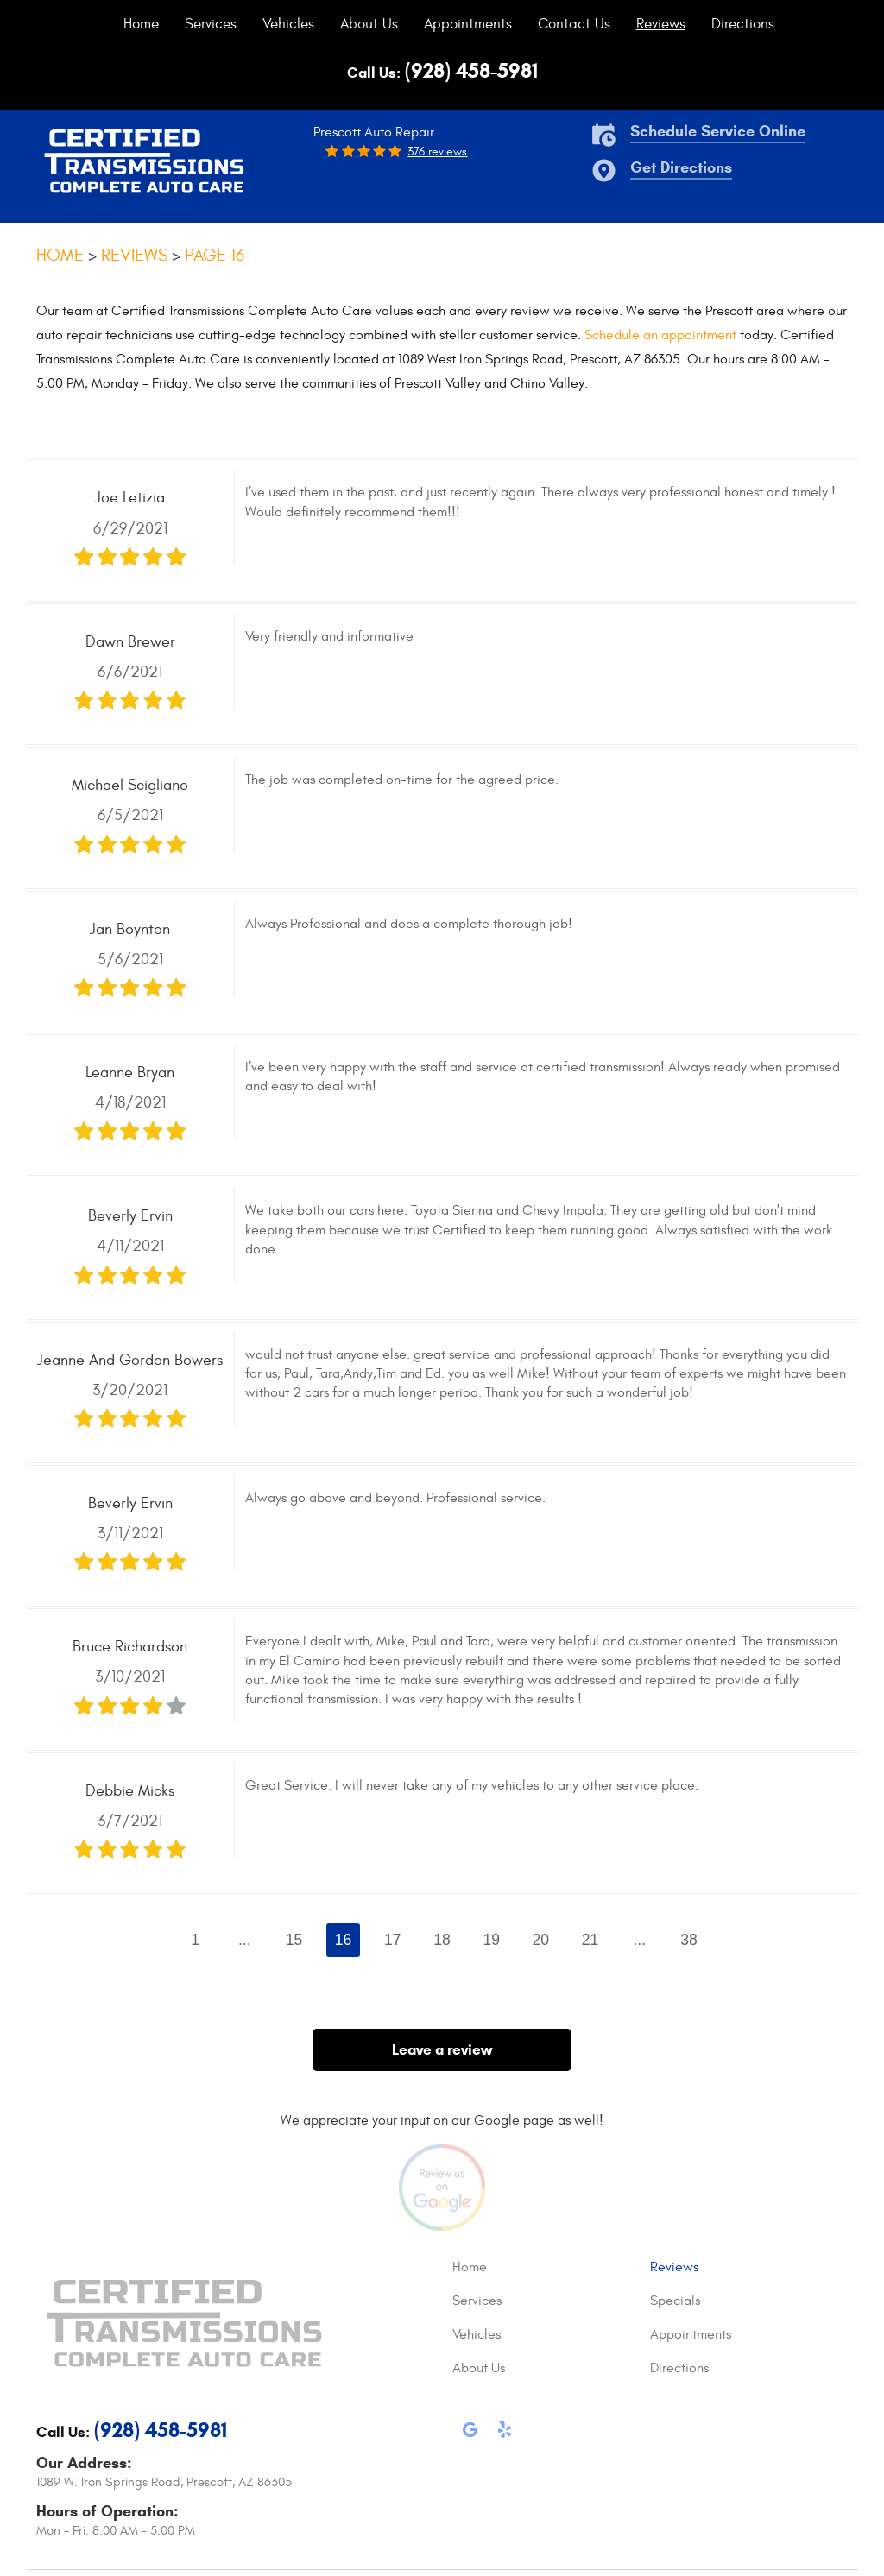 The image size is (884, 2576). What do you see at coordinates (660, 335) in the screenshot?
I see `Schedule an appointment` at bounding box center [660, 335].